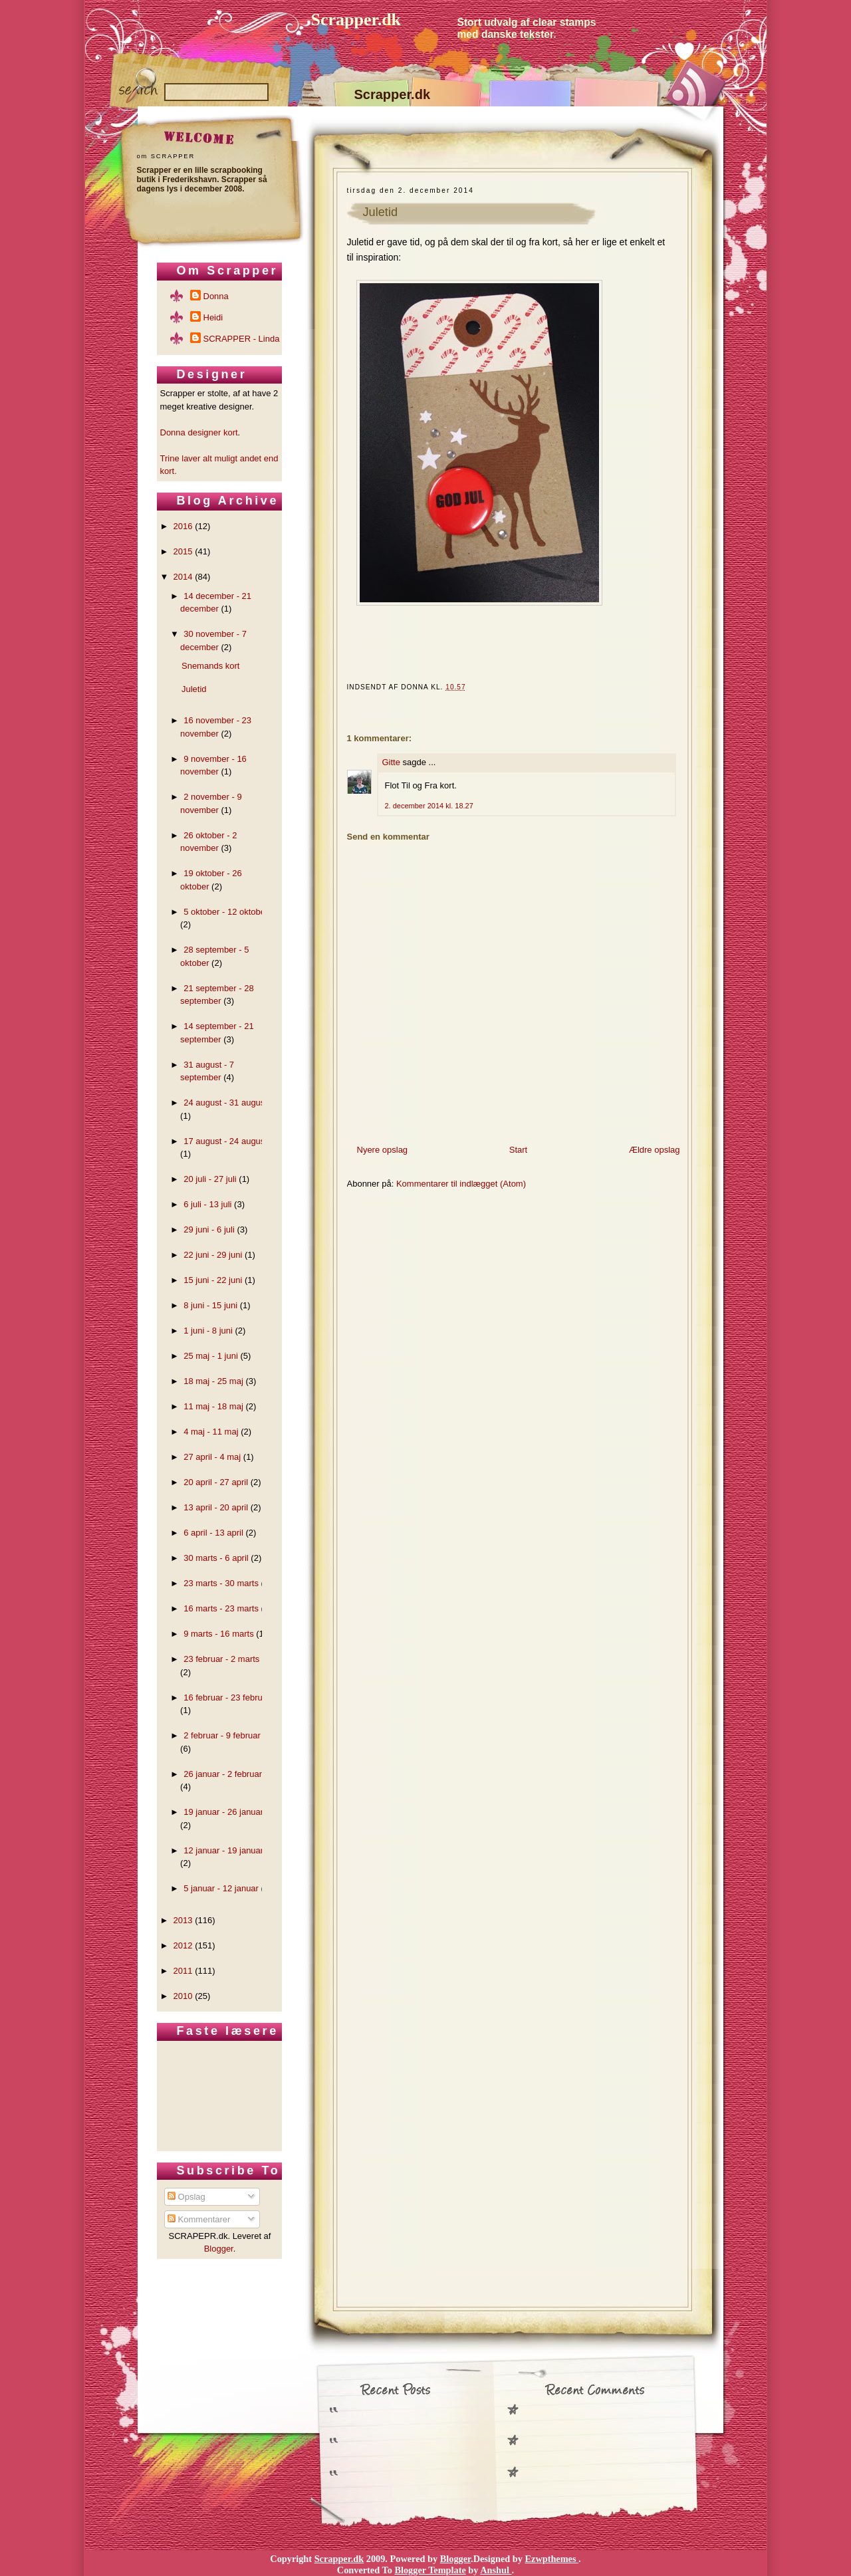 Image resolution: width=851 pixels, height=2576 pixels. I want to click on 2010, so click(183, 1996).